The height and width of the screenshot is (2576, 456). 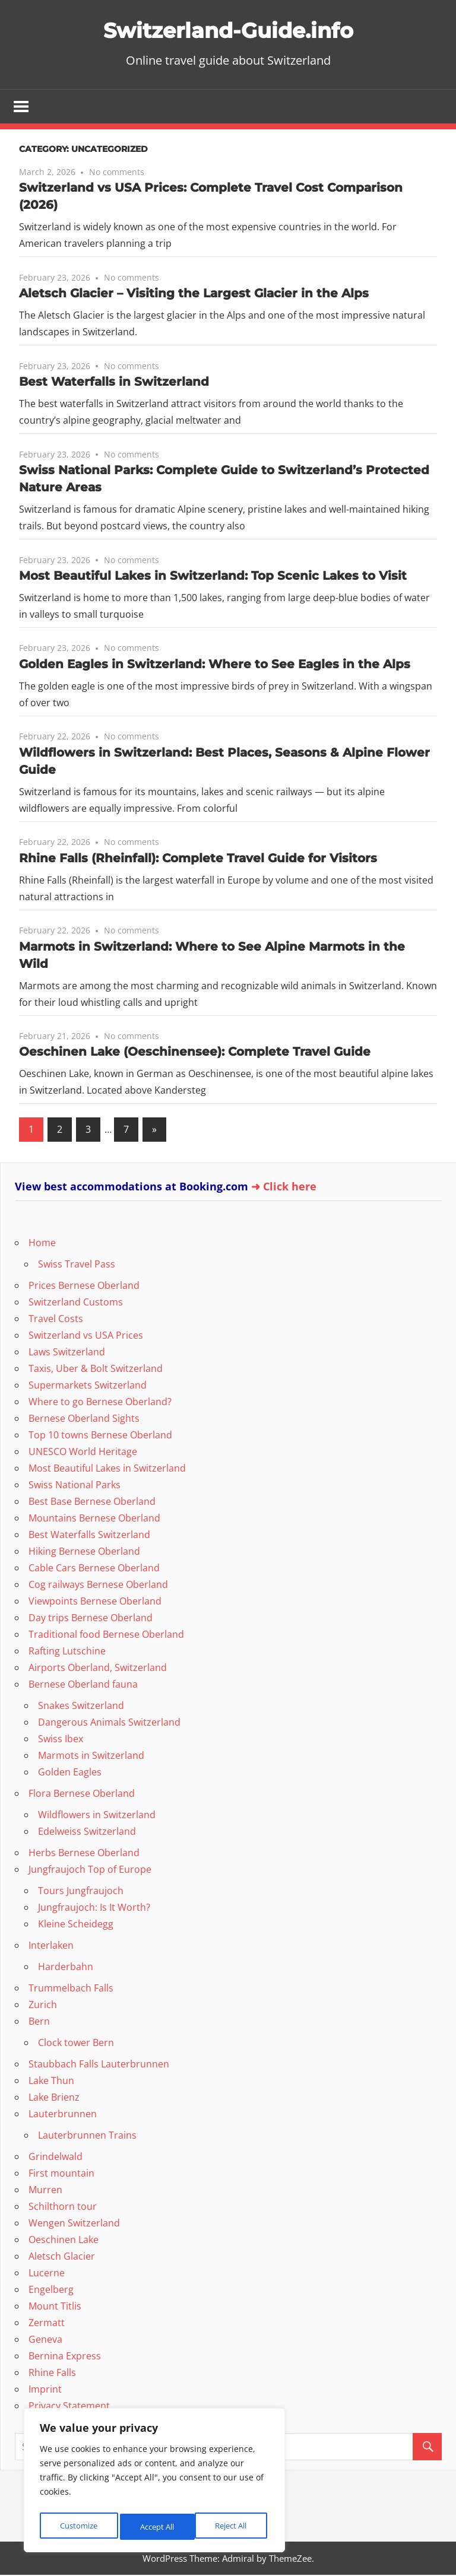 What do you see at coordinates (228, 29) in the screenshot?
I see `Switzerland-Guide.info` at bounding box center [228, 29].